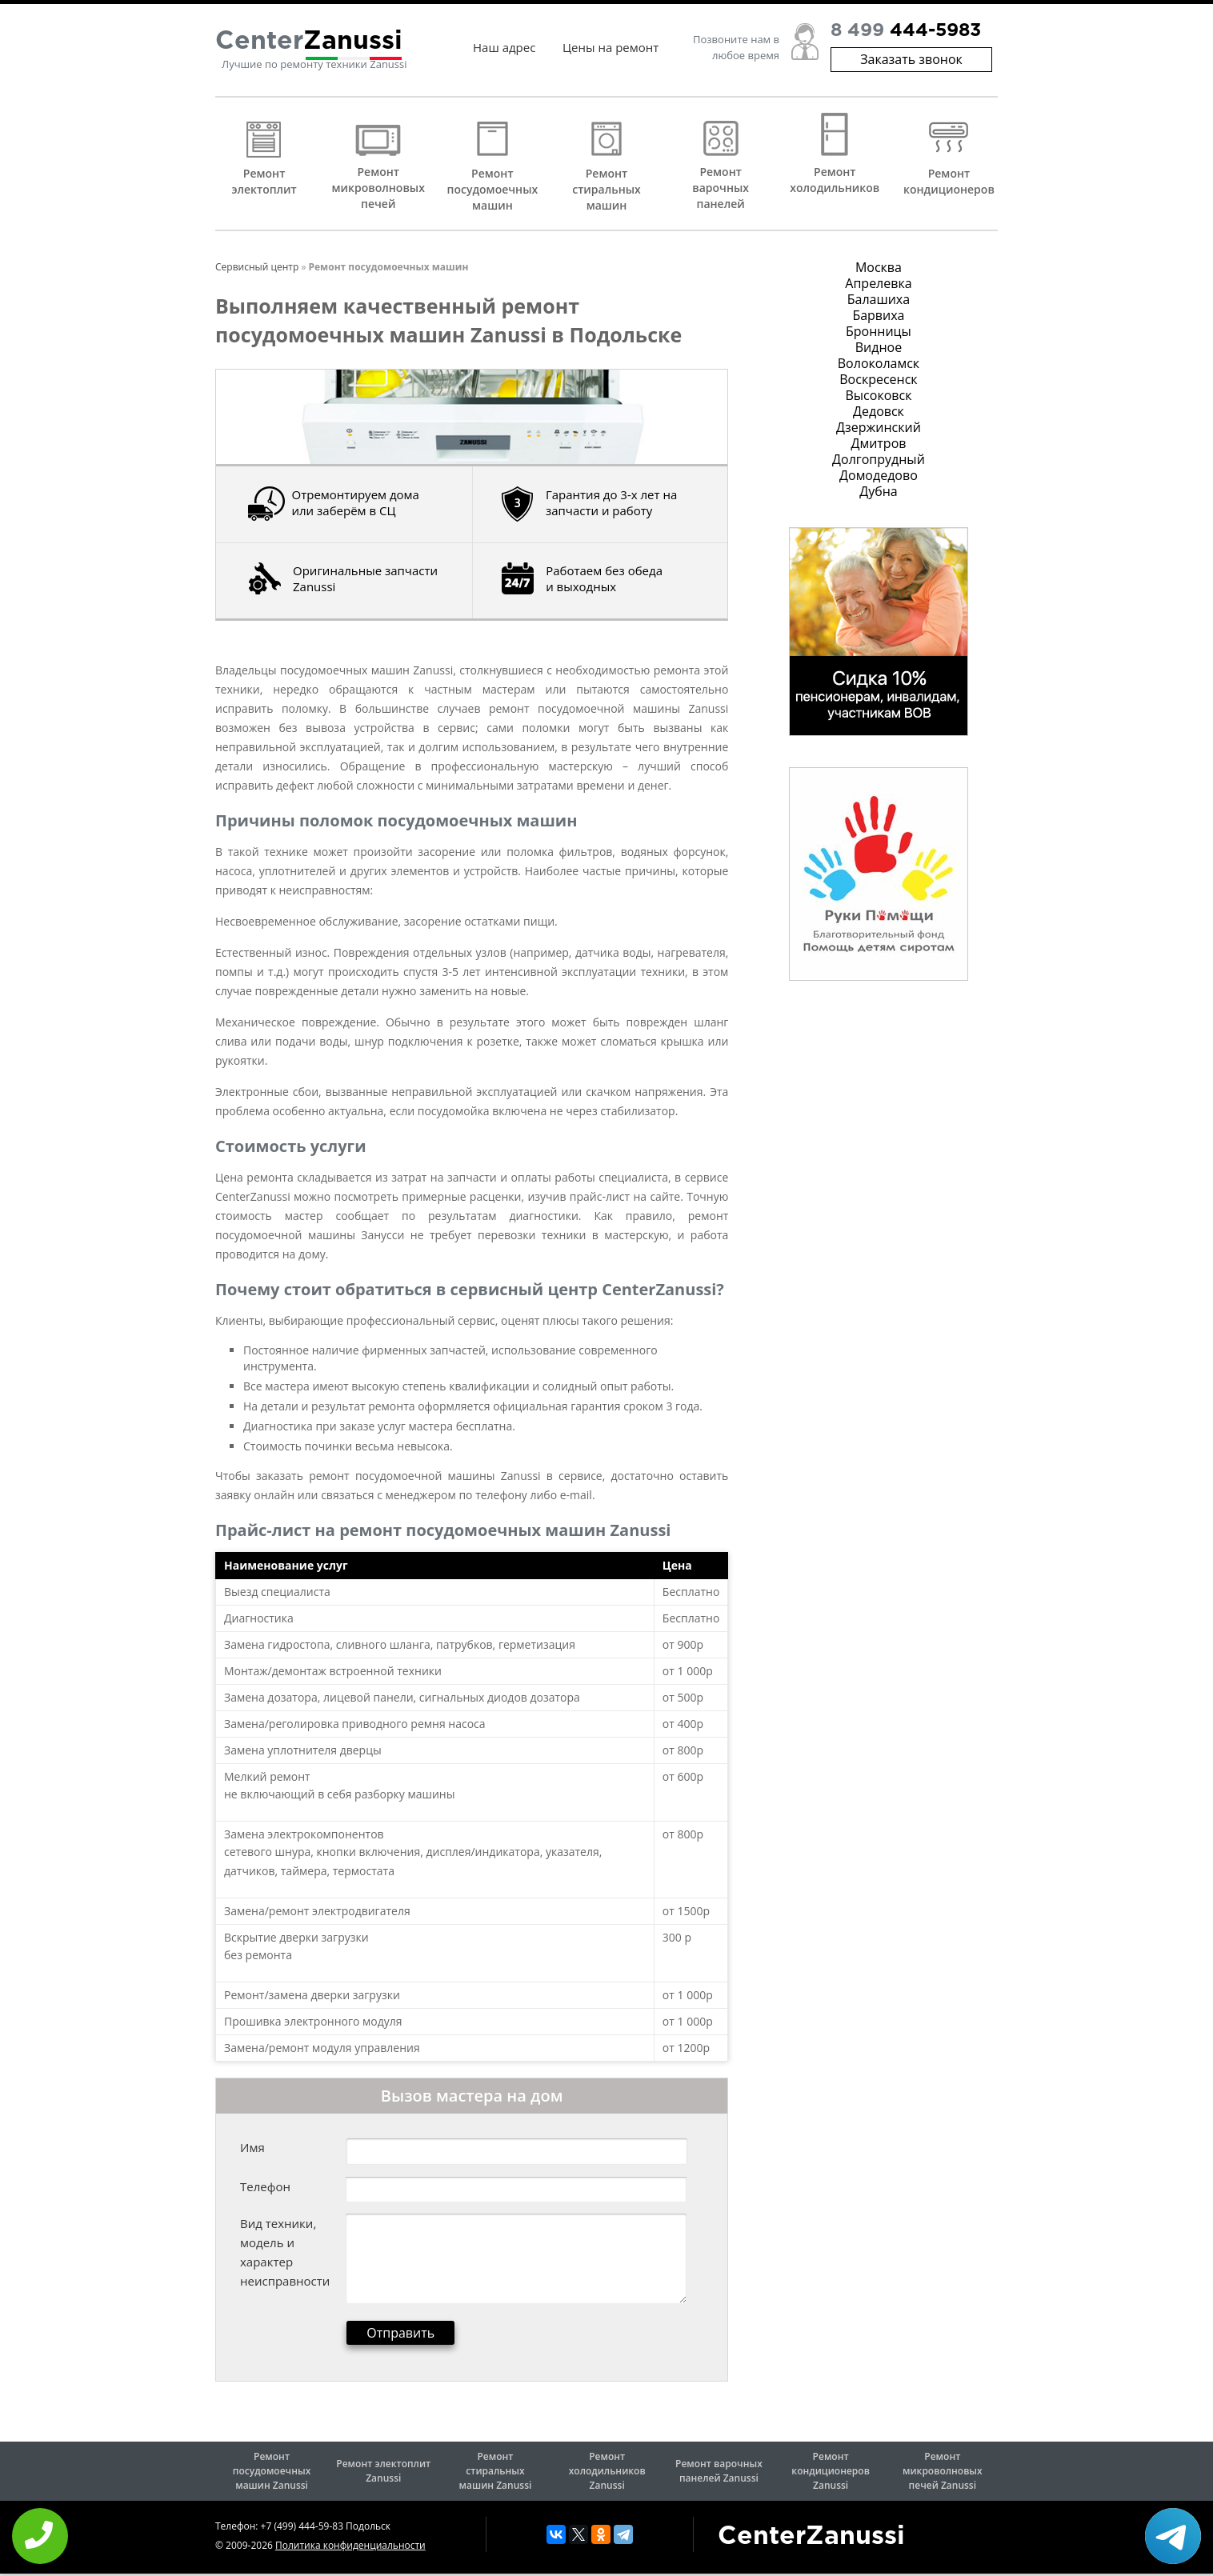 This screenshot has width=1213, height=2576. Describe the element at coordinates (878, 331) in the screenshot. I see `Бронницы` at that location.